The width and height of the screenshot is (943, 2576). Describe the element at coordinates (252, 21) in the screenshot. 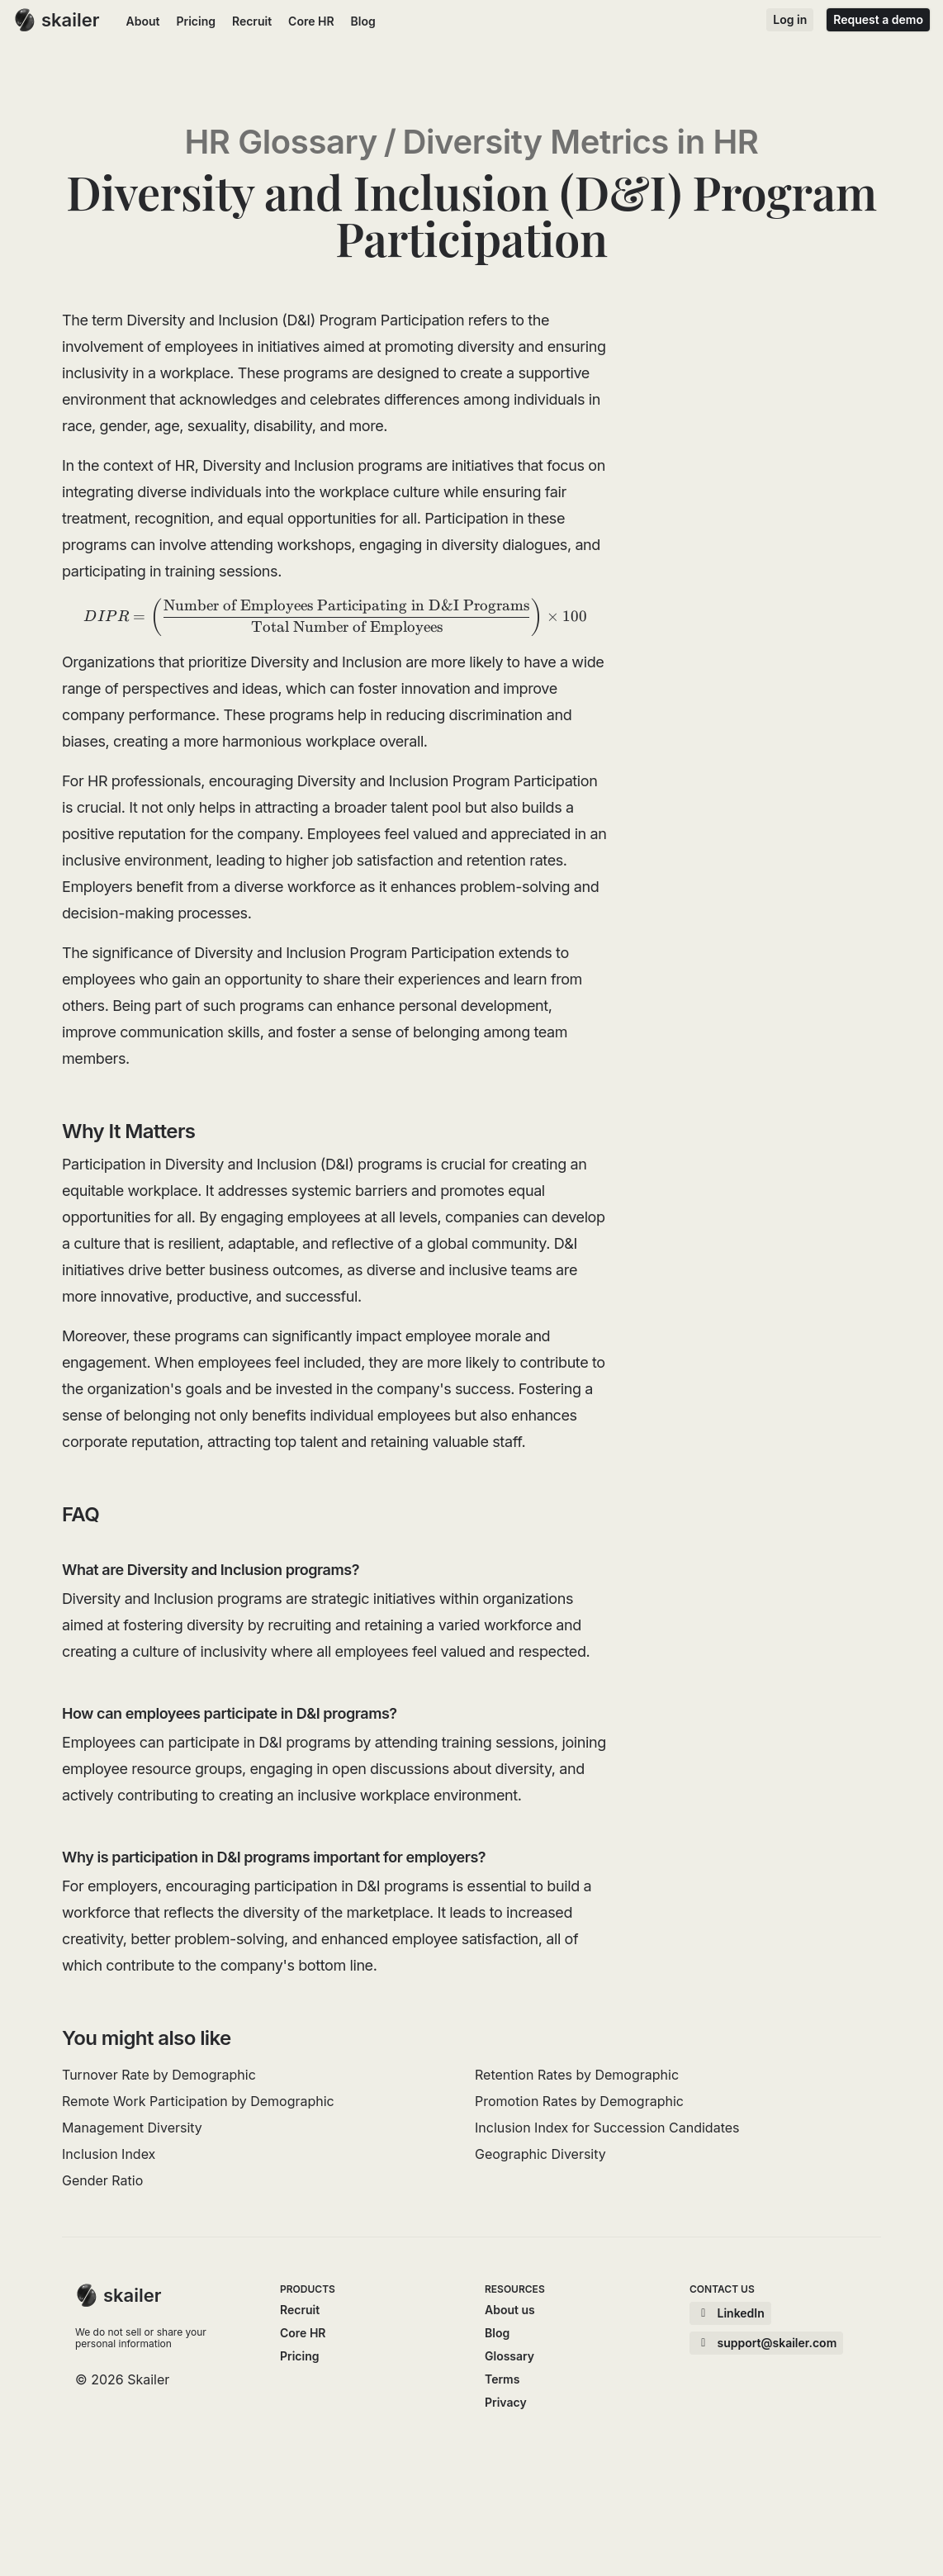

I see `Recruit` at that location.